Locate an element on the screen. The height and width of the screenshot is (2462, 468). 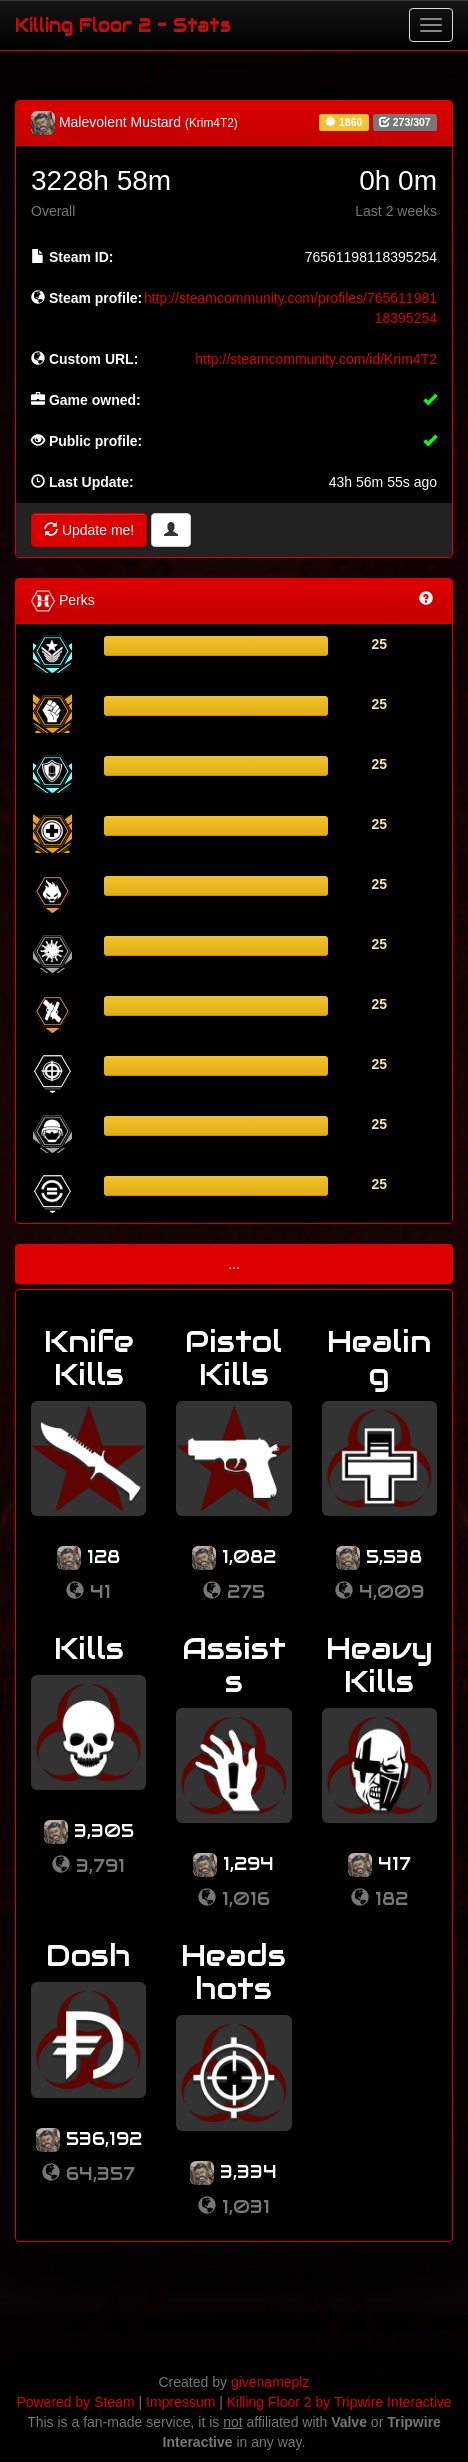
Killing Floor 2 - Stats is located at coordinates (123, 24).